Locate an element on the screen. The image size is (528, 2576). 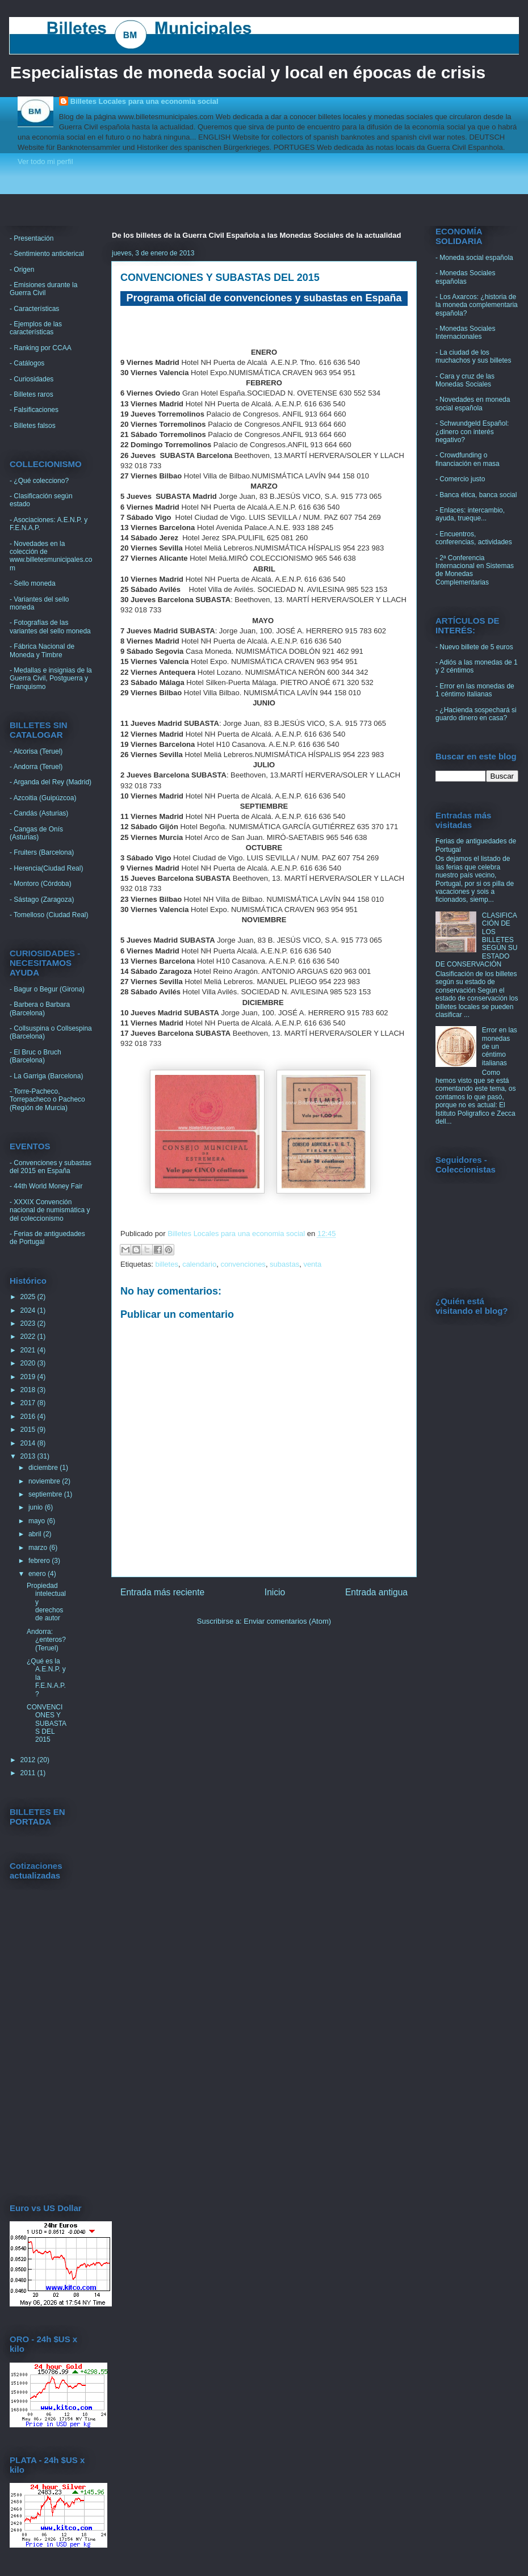
2022 is located at coordinates (28, 1336).